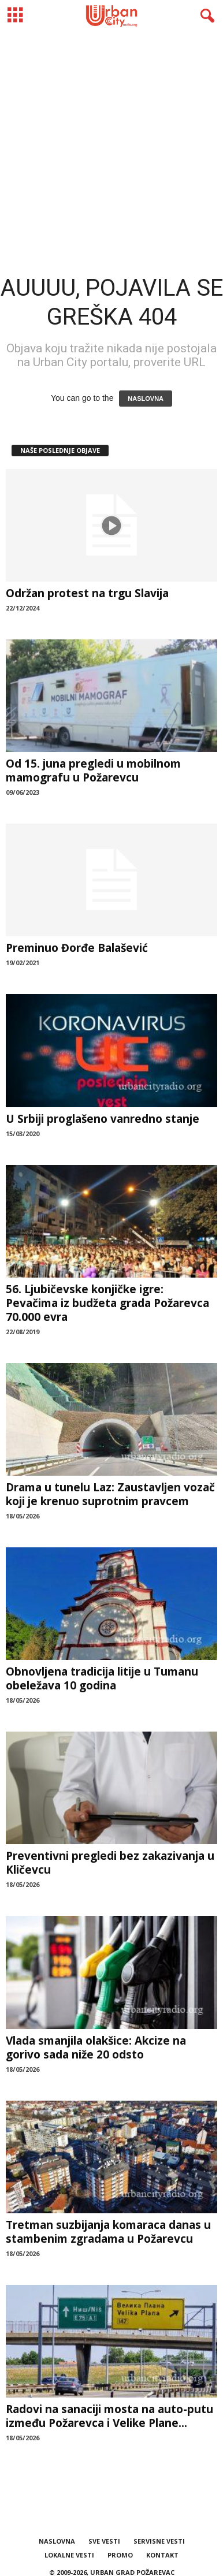 The height and width of the screenshot is (2576, 223). Describe the element at coordinates (145, 398) in the screenshot. I see `NASLOVNA` at that location.